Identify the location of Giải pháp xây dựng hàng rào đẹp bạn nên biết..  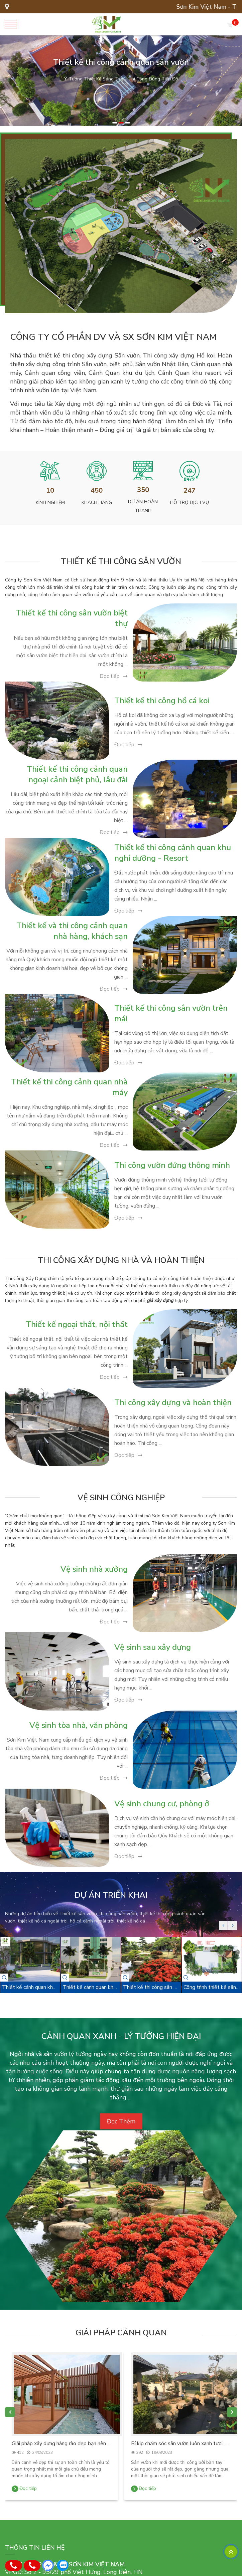
(61, 2443).